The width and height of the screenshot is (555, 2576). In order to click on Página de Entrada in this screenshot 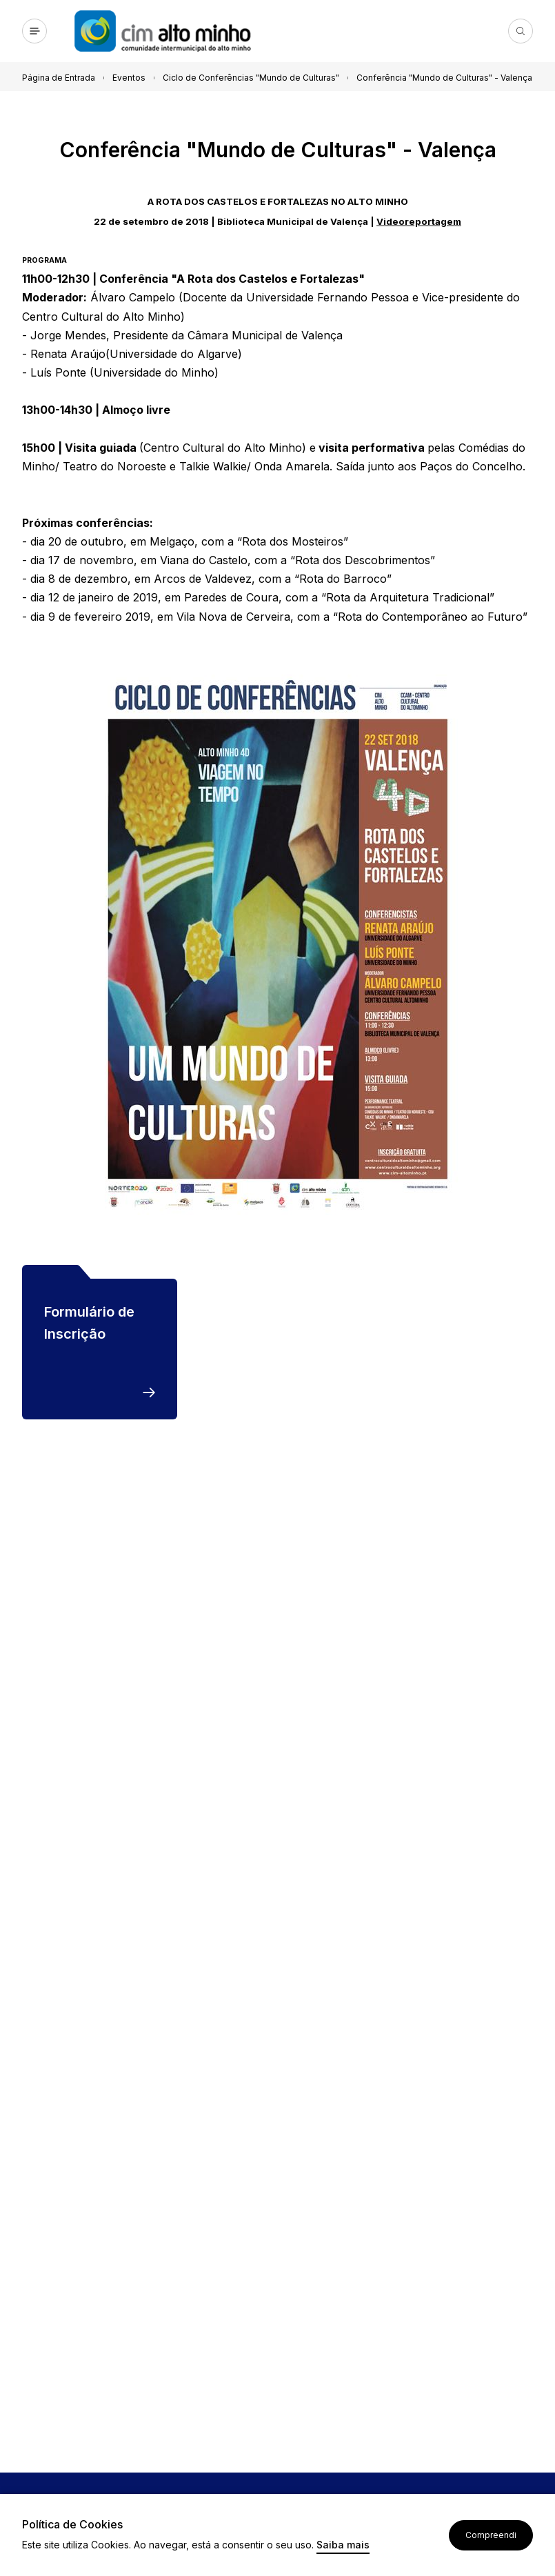, I will do `click(58, 77)`.